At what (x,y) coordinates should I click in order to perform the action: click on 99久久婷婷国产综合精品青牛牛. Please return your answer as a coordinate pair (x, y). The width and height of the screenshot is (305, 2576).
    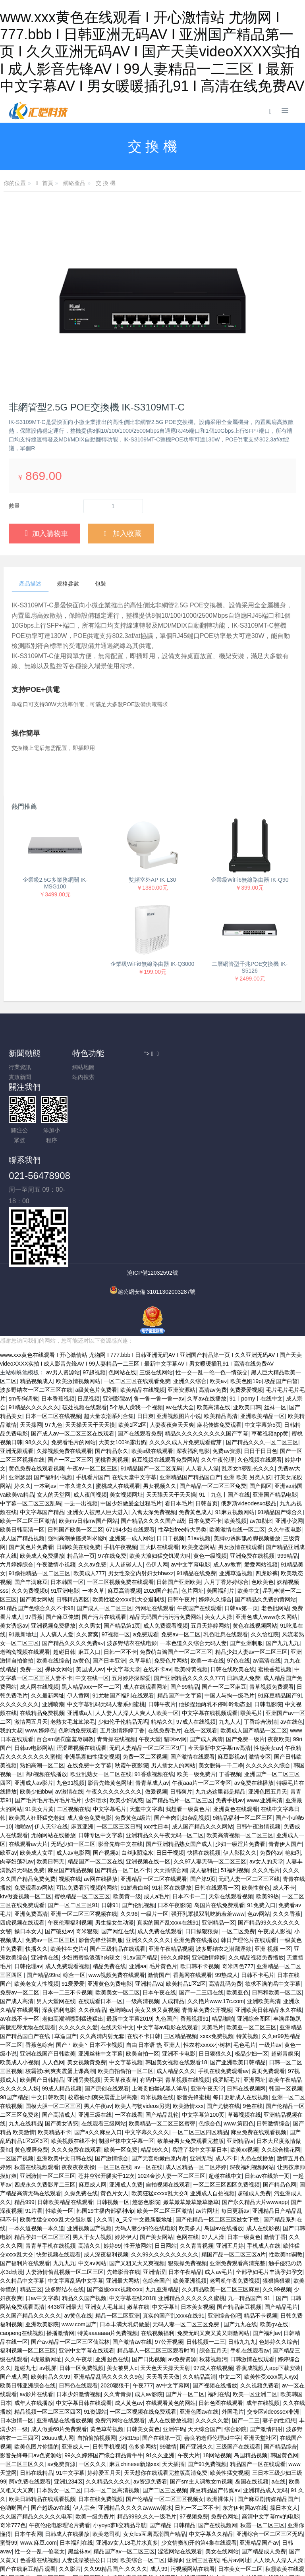
    Looking at the image, I should click on (103, 2397).